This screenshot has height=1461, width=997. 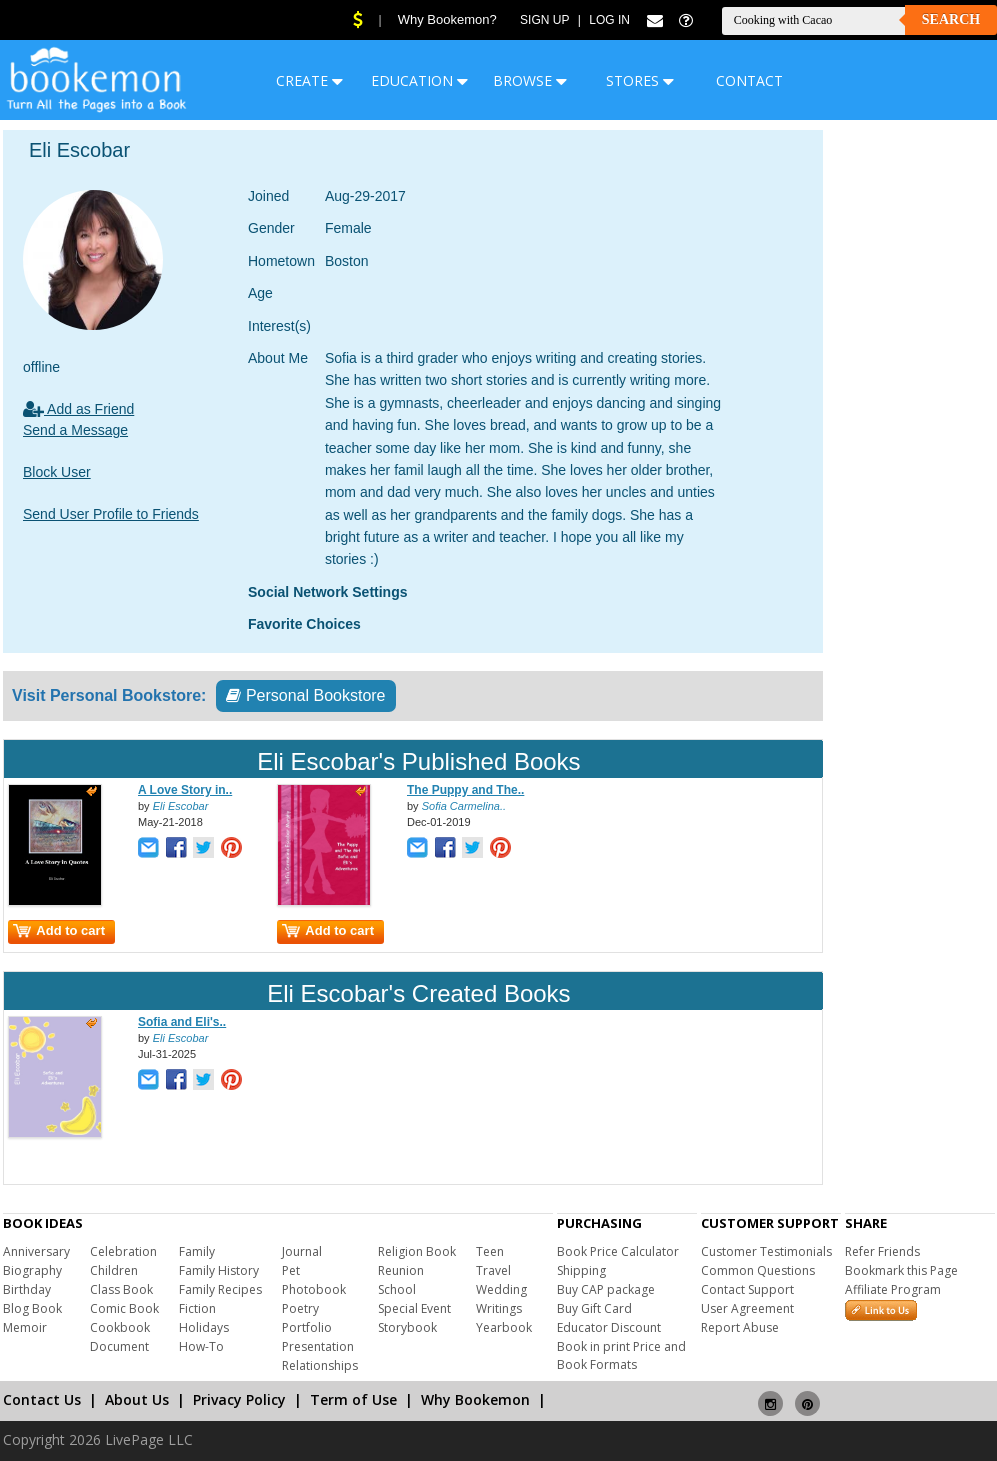 I want to click on BROWSE, so click(x=530, y=80).